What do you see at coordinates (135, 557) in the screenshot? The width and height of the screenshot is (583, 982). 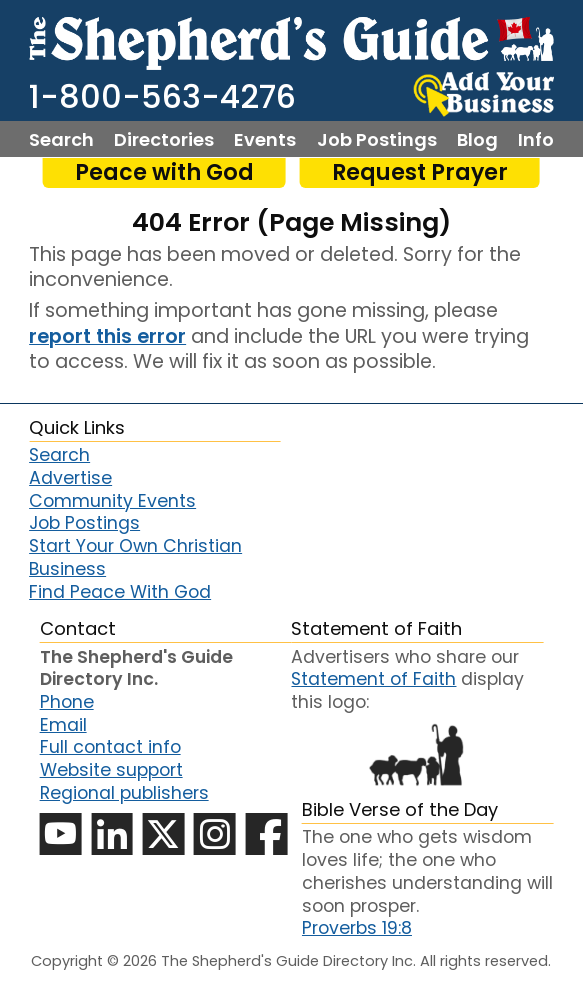 I see `Start Your Own Christian Business` at bounding box center [135, 557].